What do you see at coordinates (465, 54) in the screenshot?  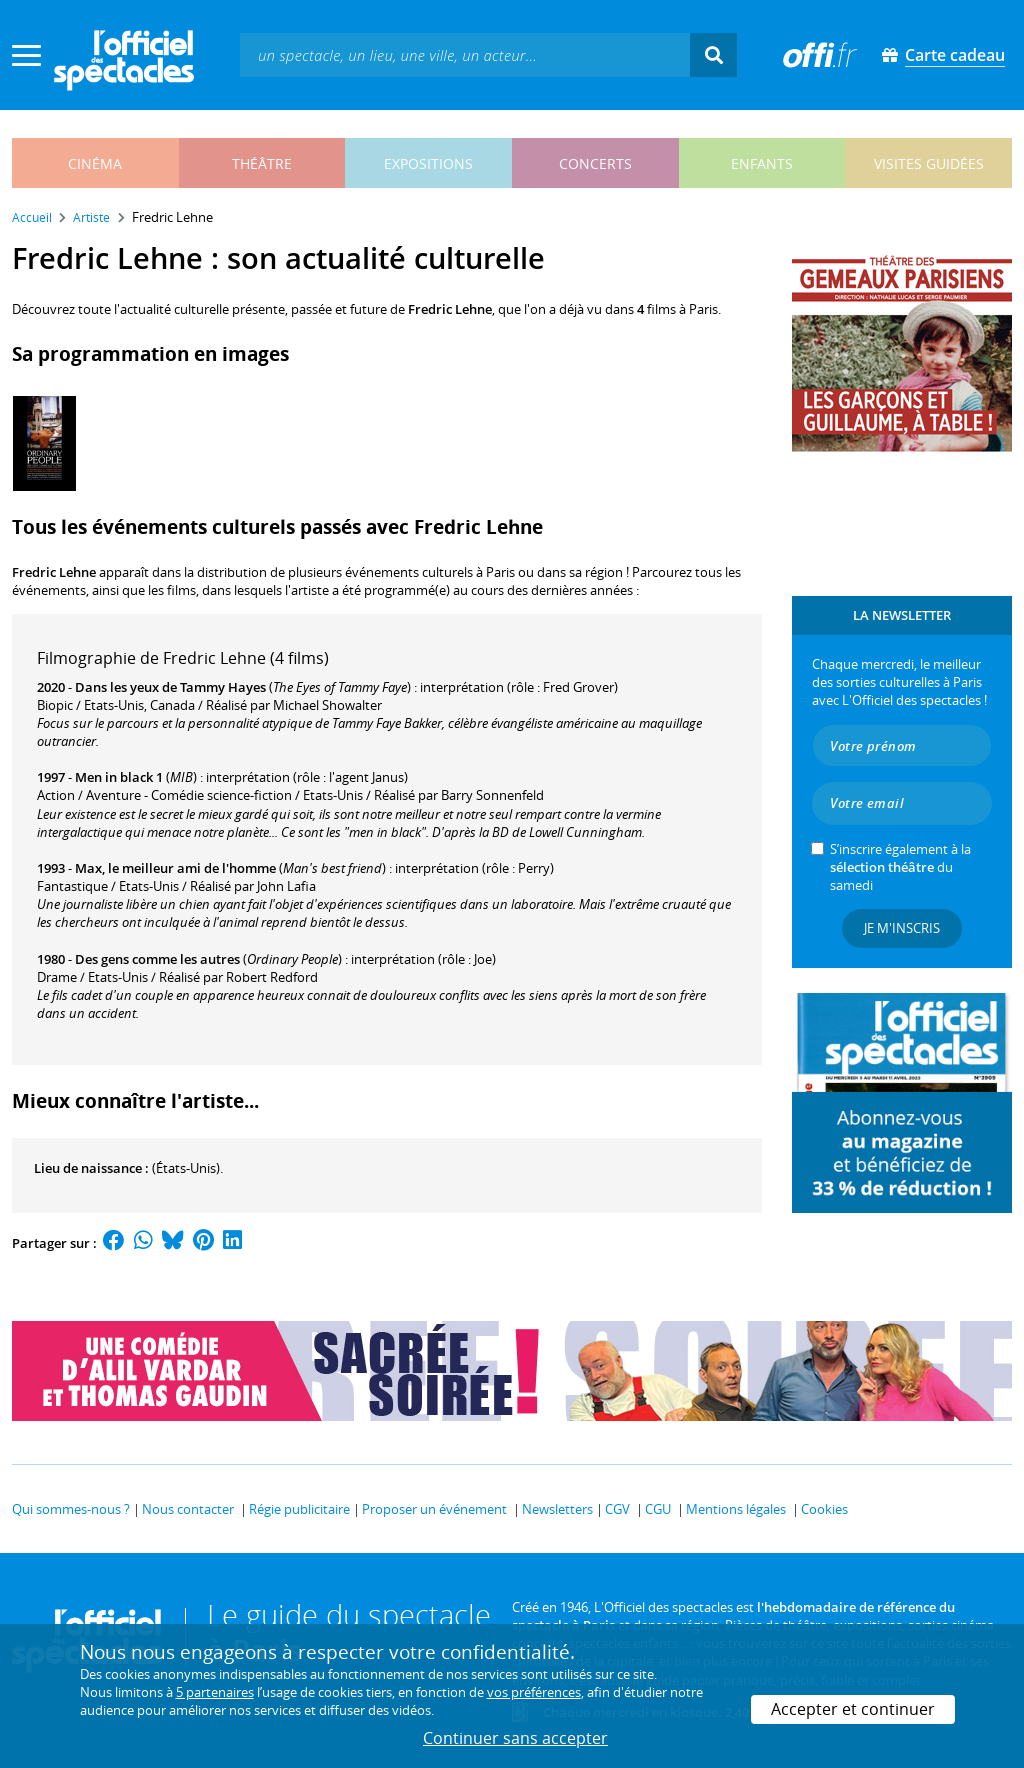 I see `[textbox]` at bounding box center [465, 54].